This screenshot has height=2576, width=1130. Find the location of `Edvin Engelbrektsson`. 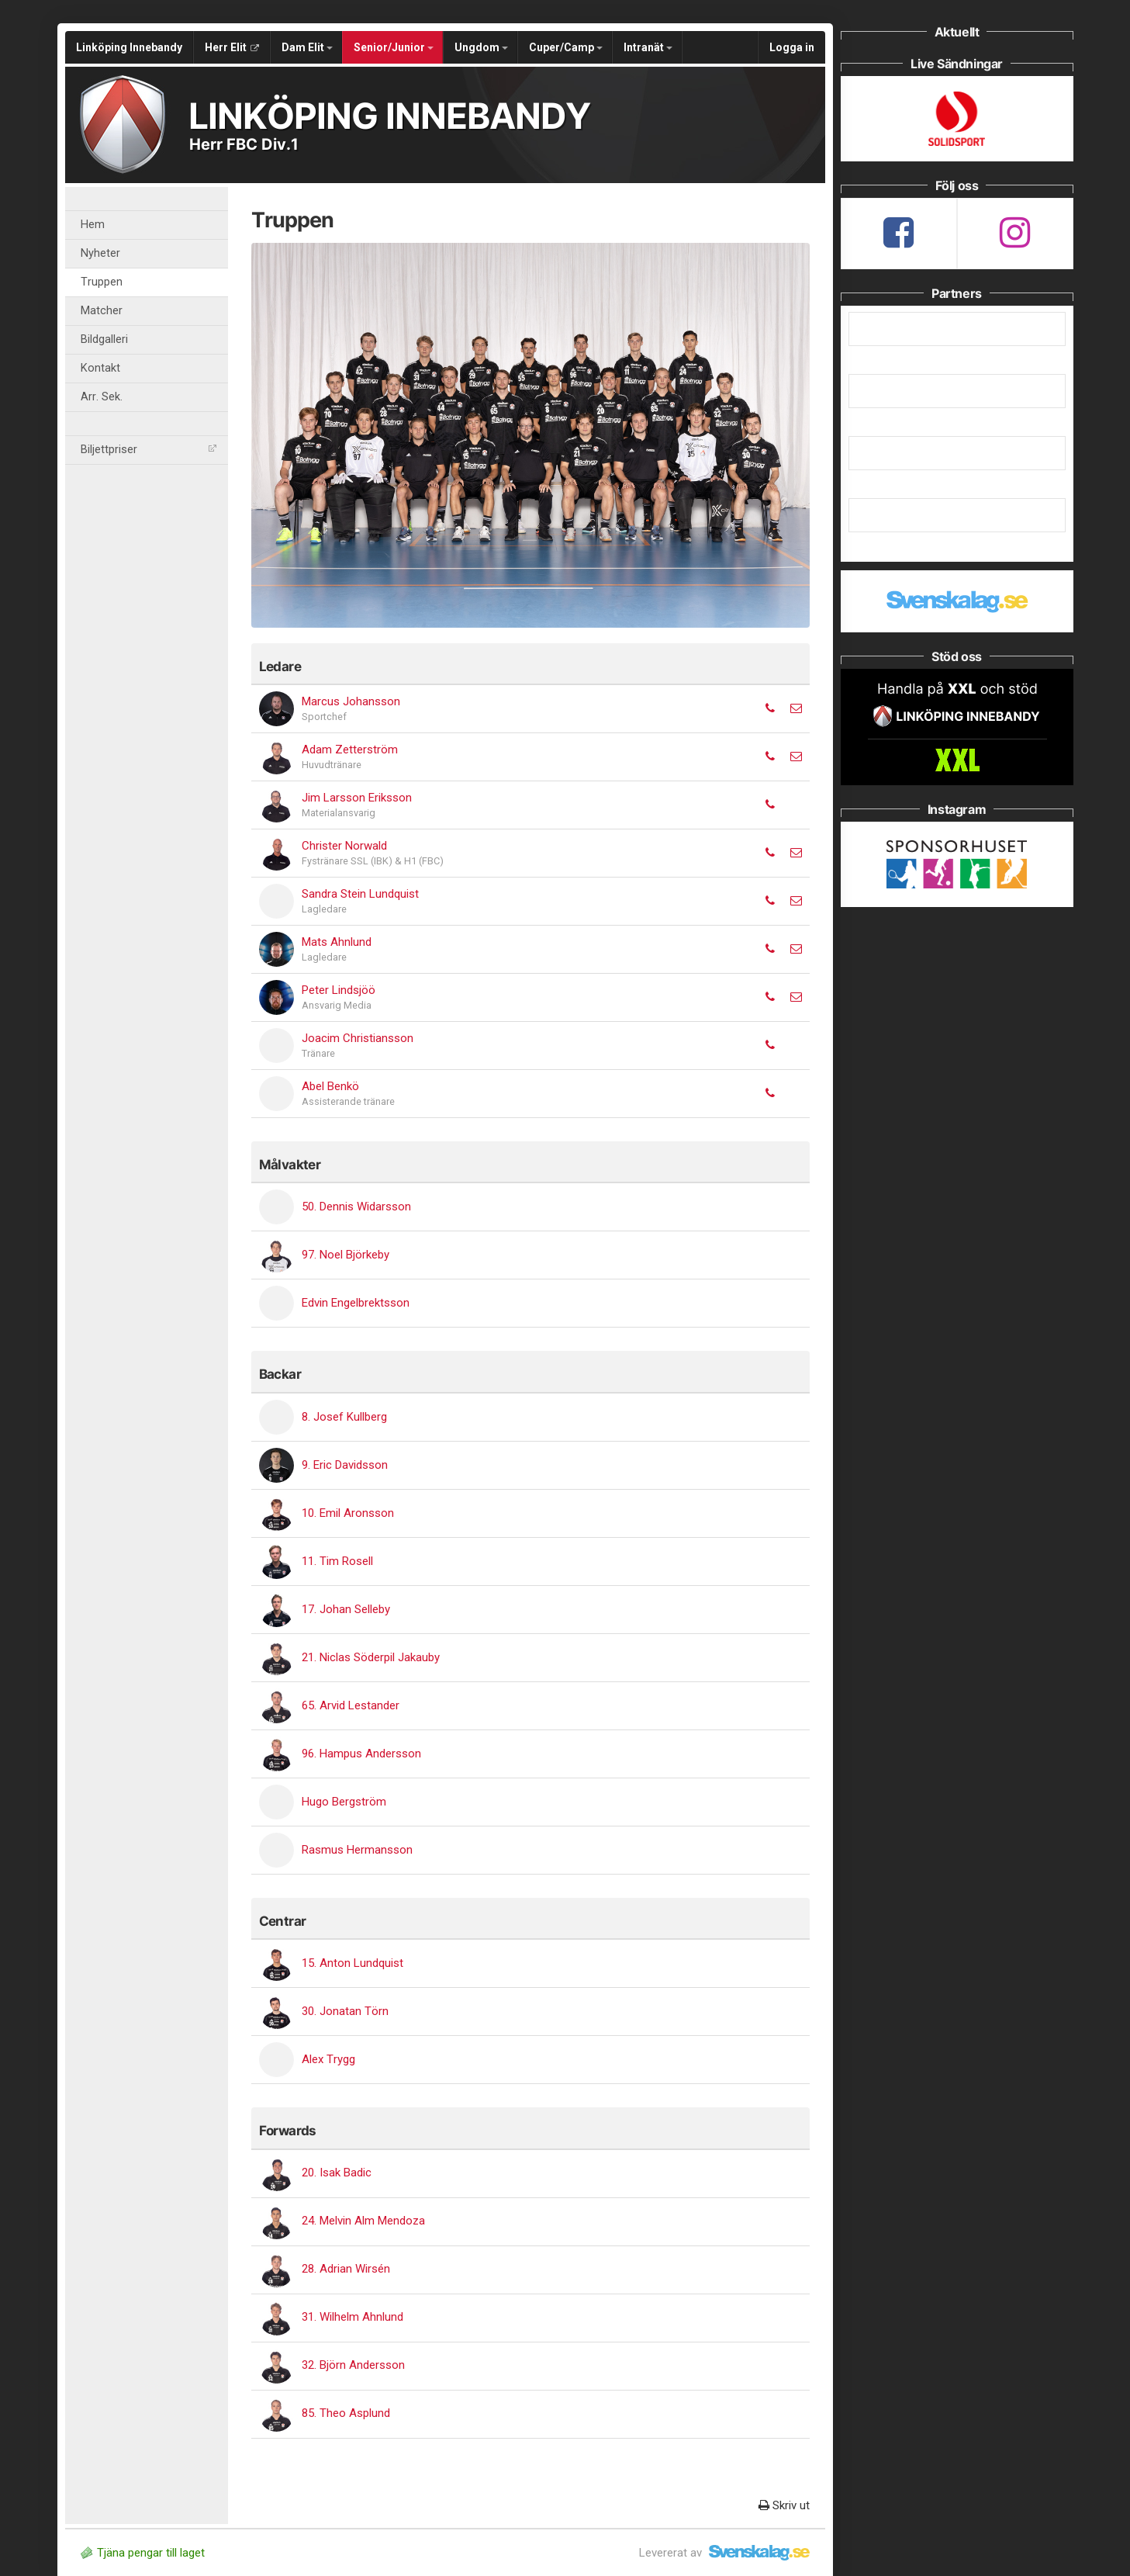

Edvin Engelbrektsson is located at coordinates (355, 1303).